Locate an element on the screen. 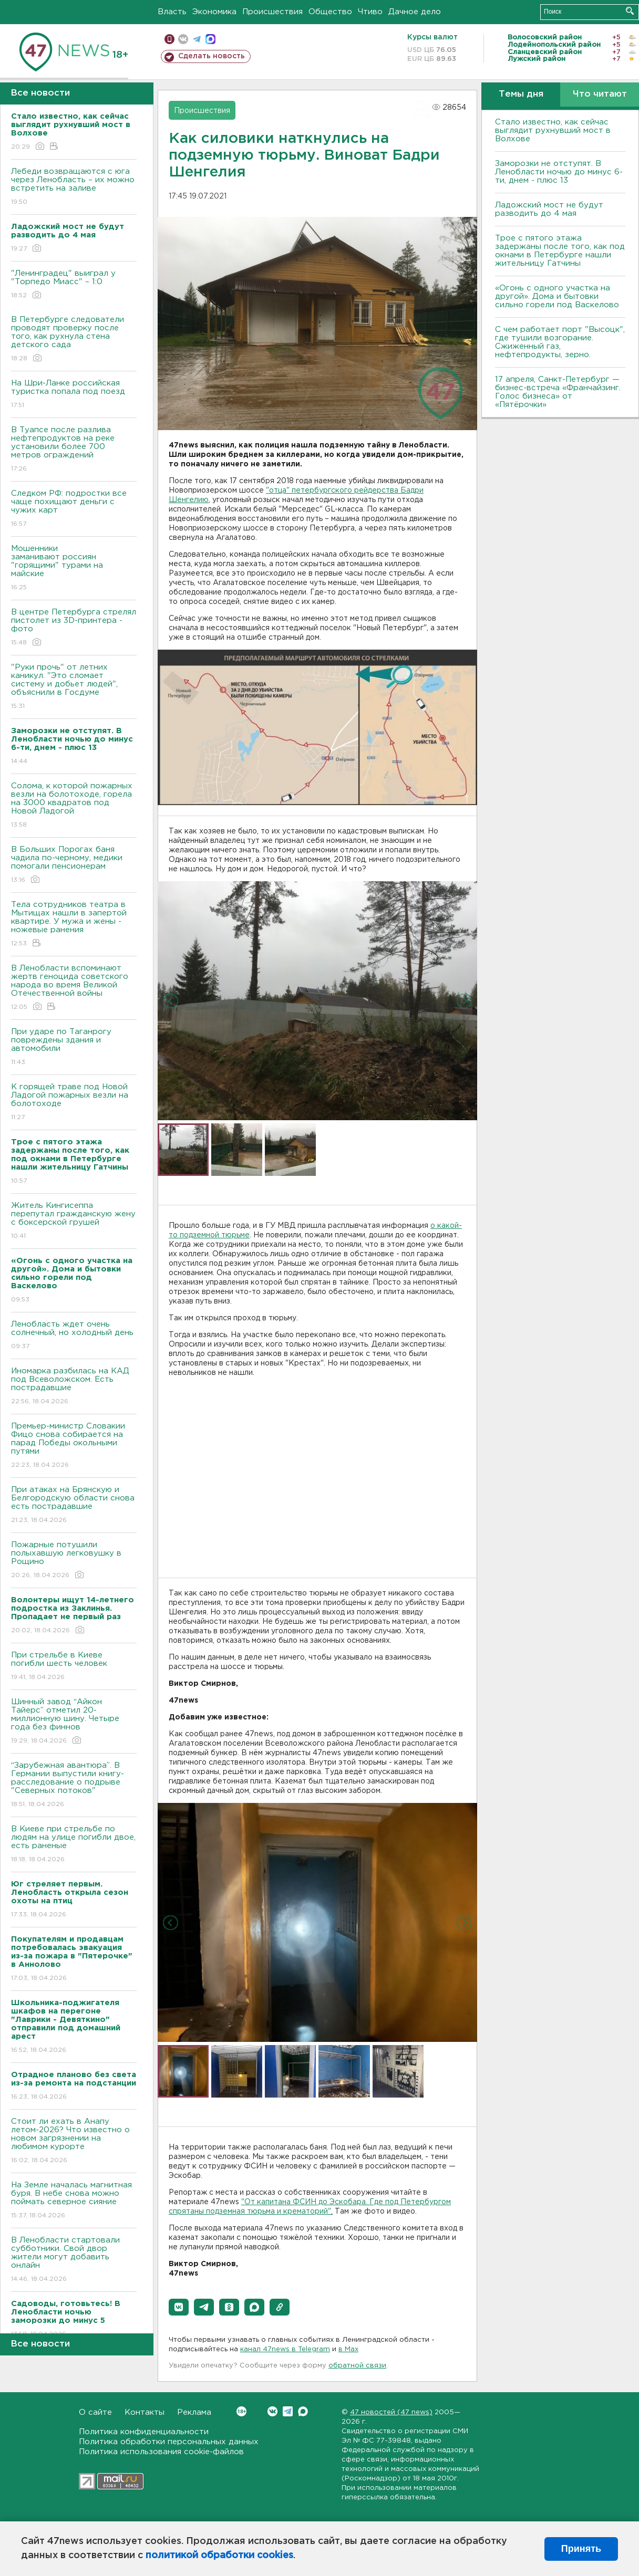 Image resolution: width=639 pixels, height=2576 pixels. Реклама is located at coordinates (194, 2412).